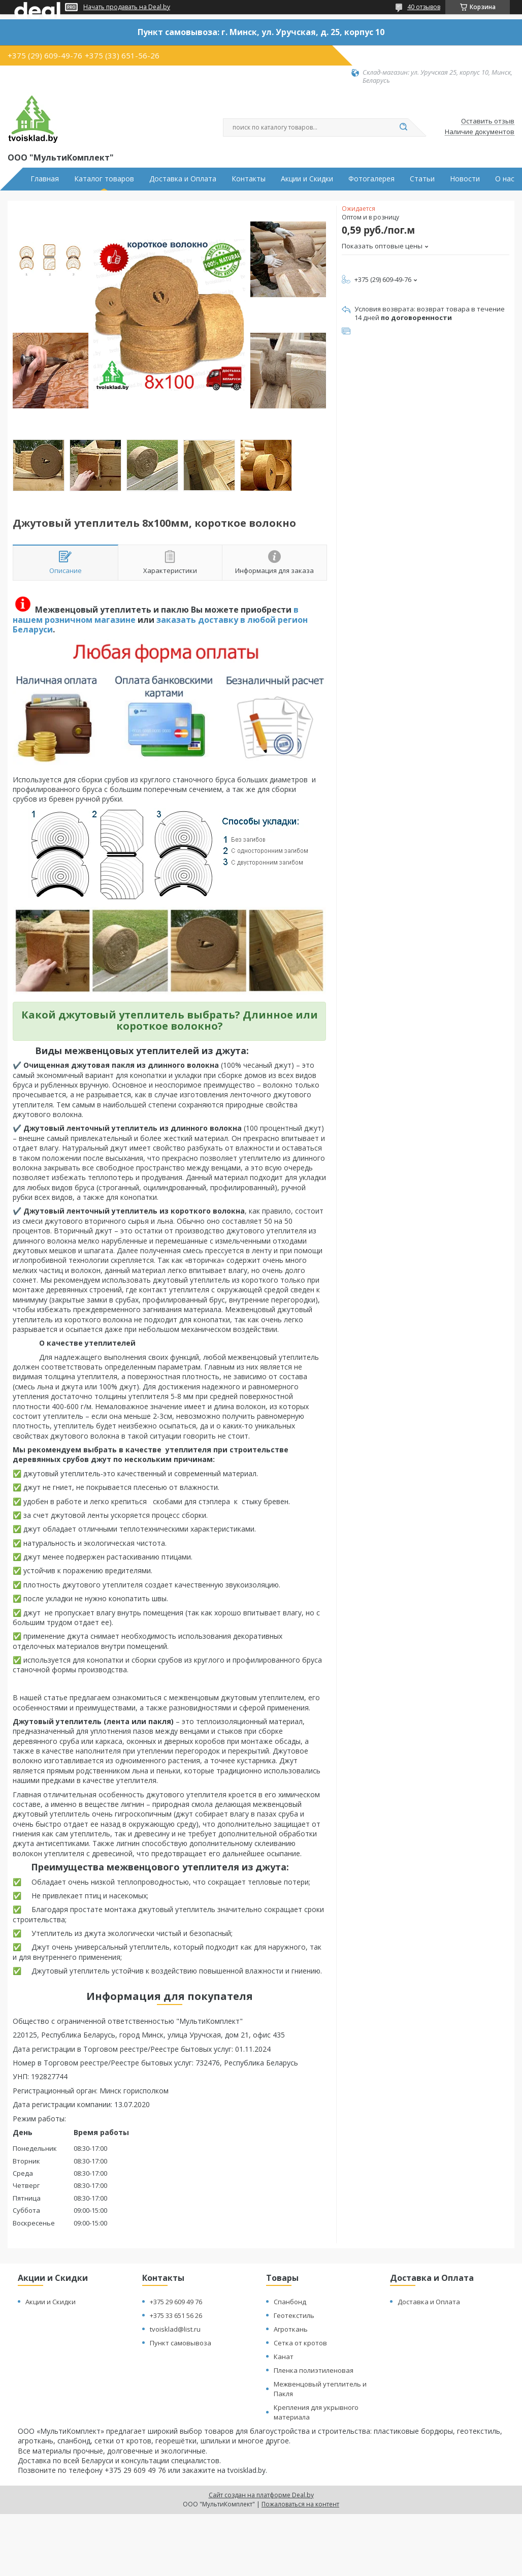  Describe the element at coordinates (423, 7) in the screenshot. I see `40 отзывов` at that location.